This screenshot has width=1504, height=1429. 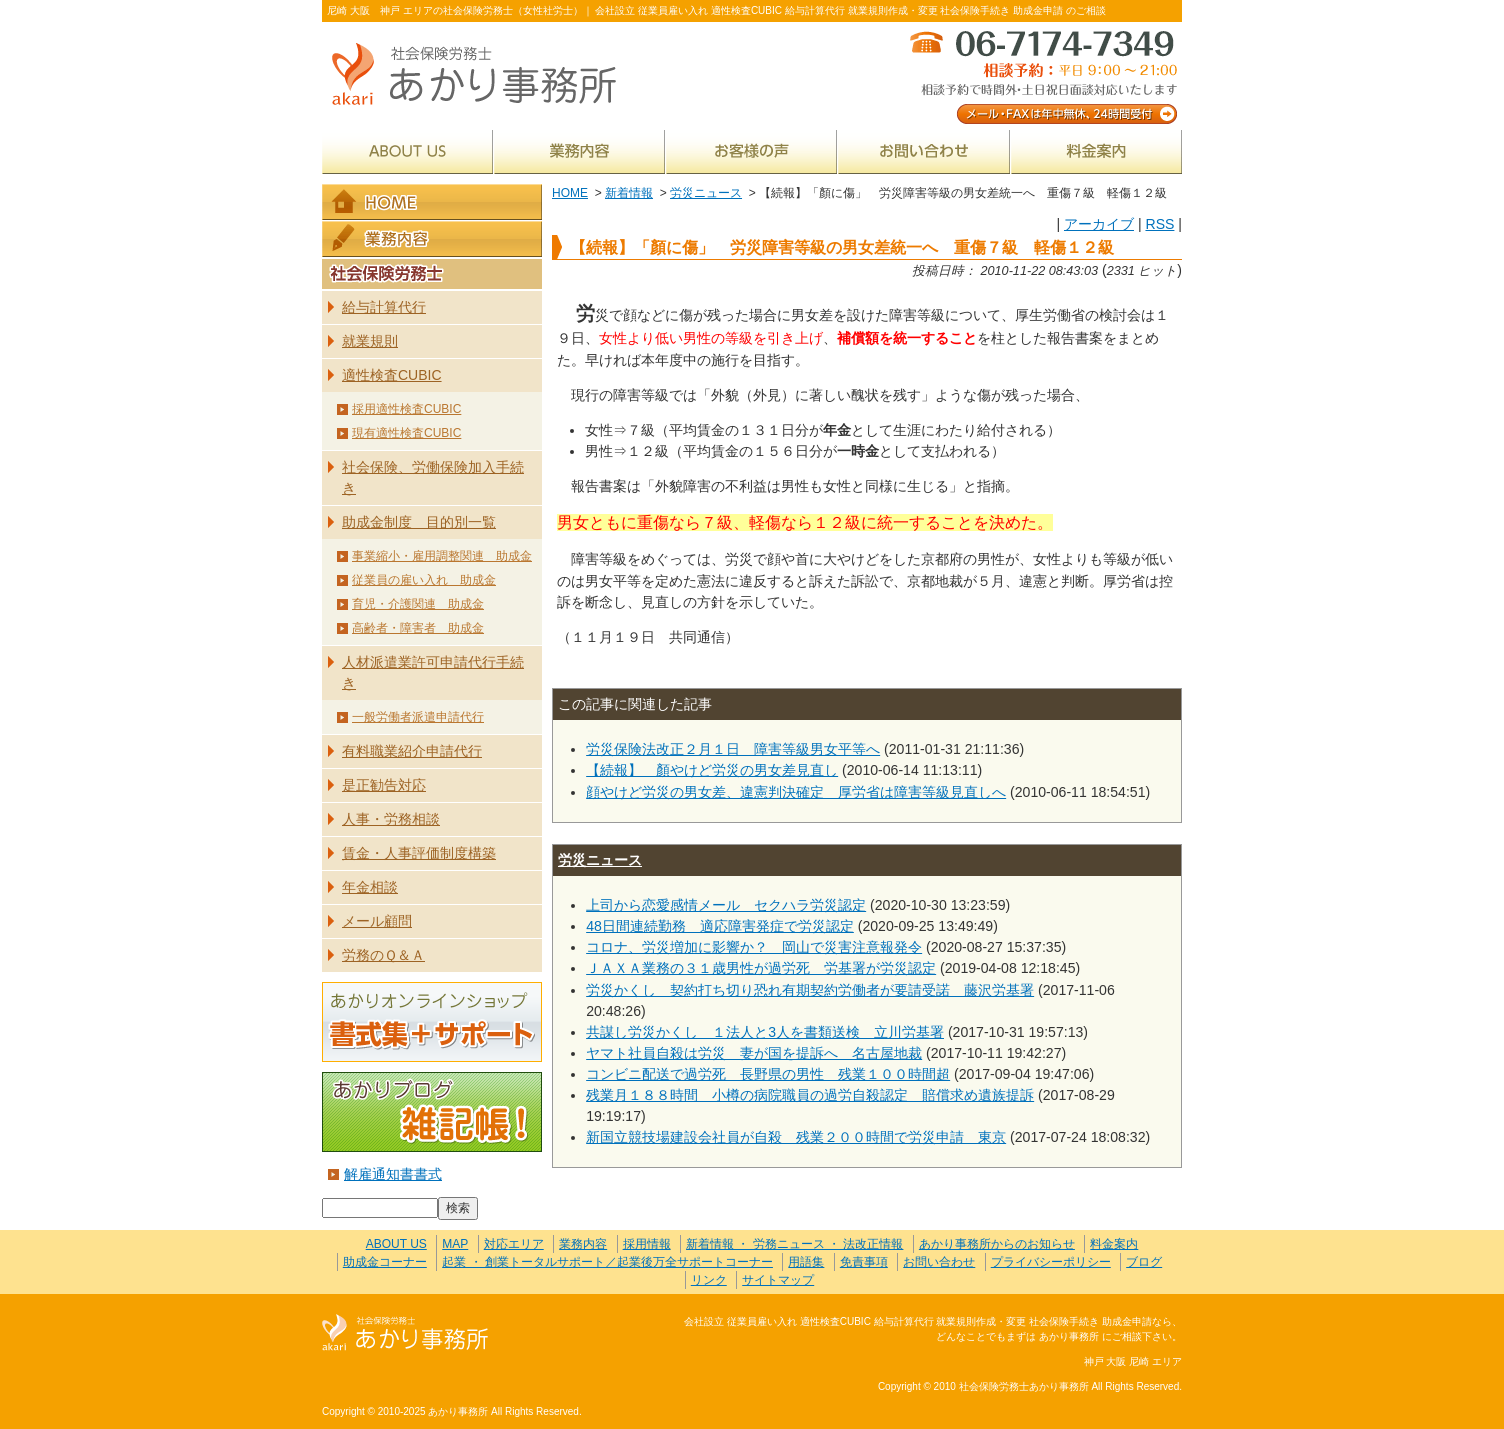 I want to click on 是正勧告対応, so click(x=384, y=785).